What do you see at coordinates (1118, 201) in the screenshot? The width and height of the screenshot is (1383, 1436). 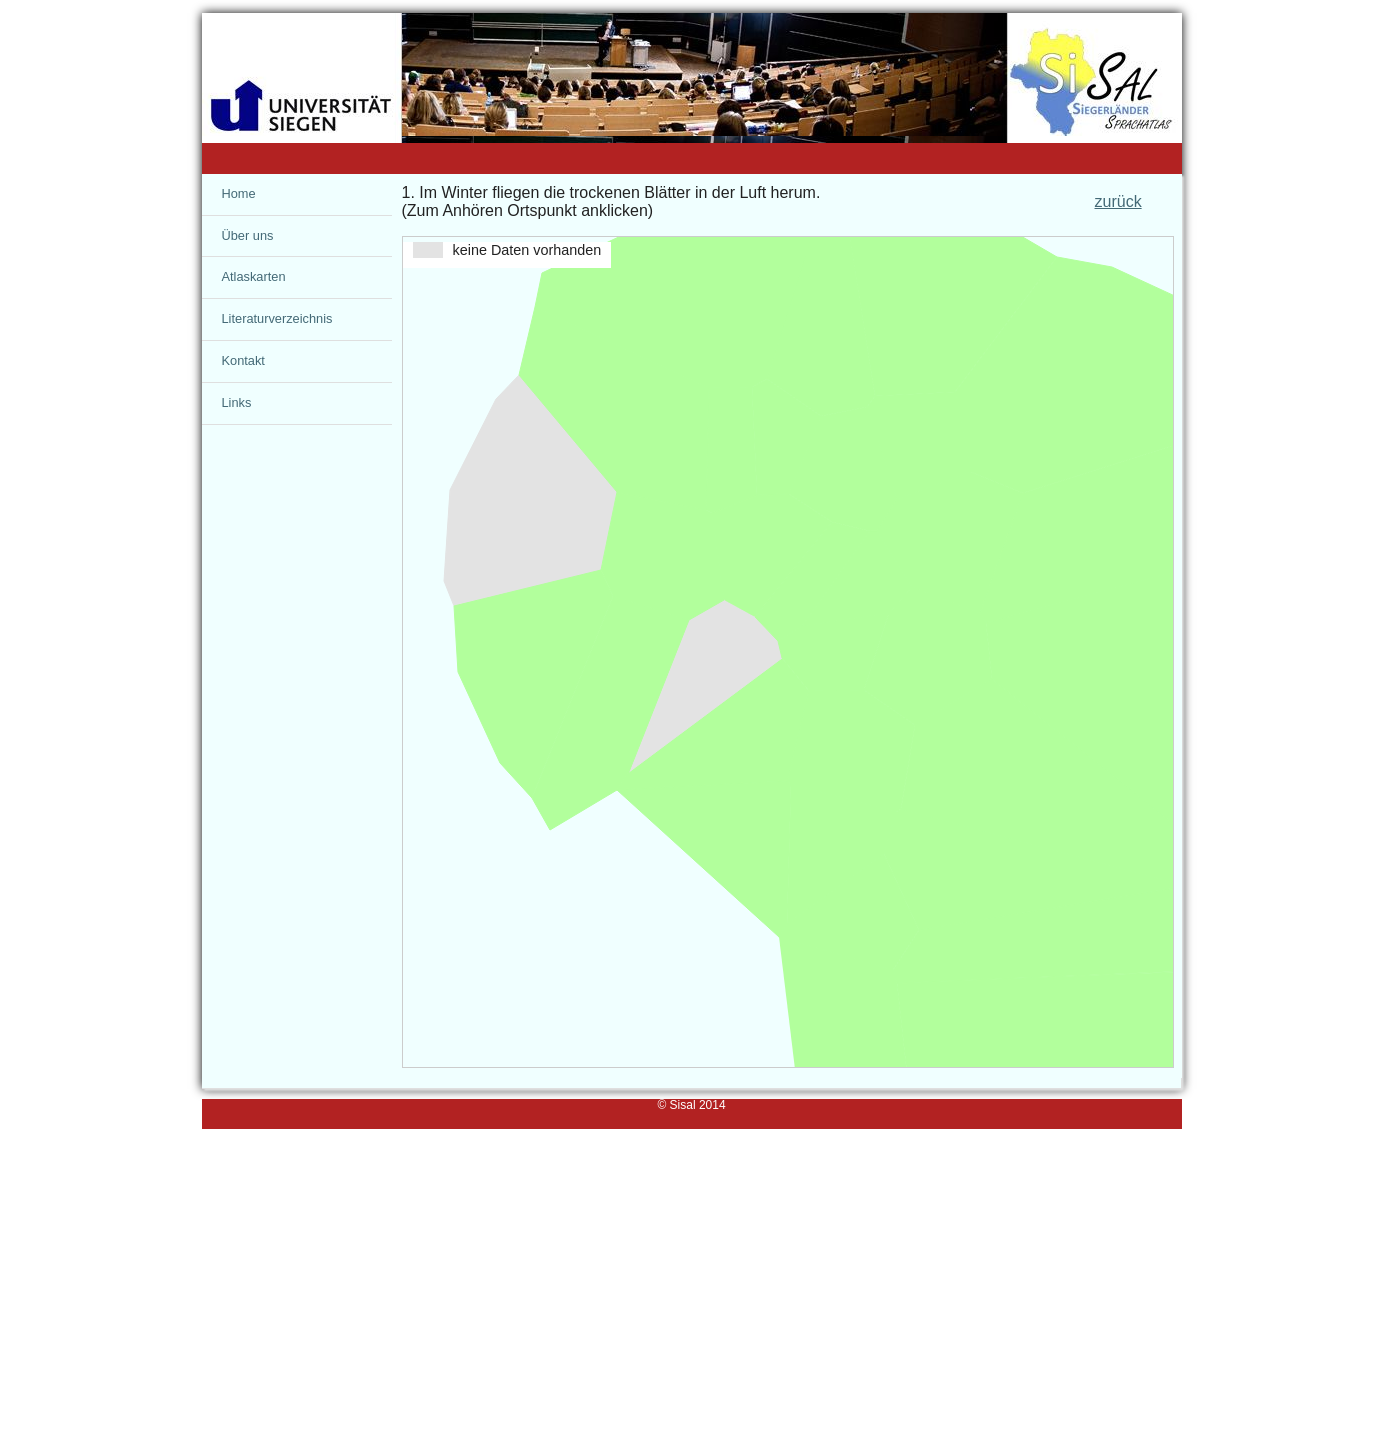 I see `zurück` at bounding box center [1118, 201].